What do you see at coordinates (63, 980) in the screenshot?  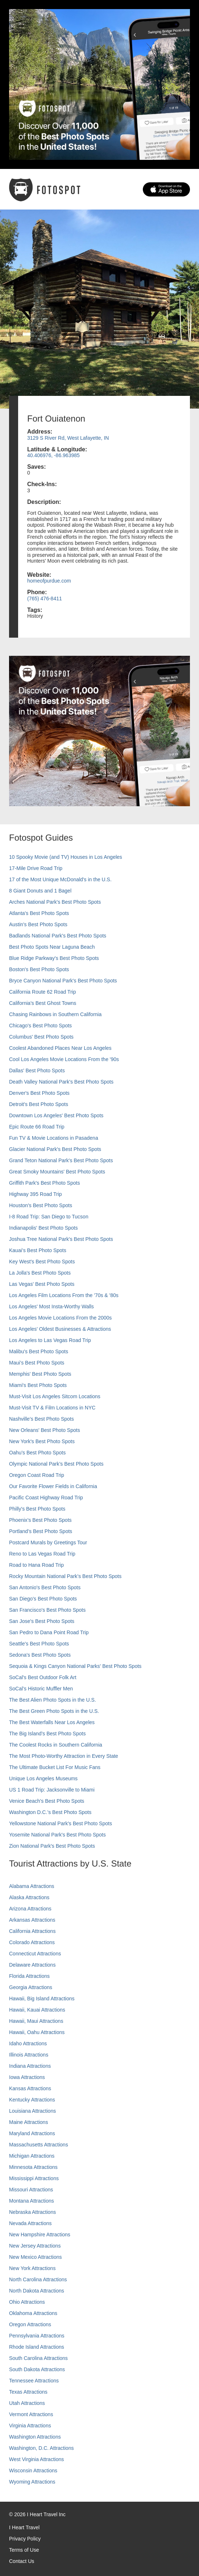 I see `Bryce Canyon National Park's Best Photo Spots` at bounding box center [63, 980].